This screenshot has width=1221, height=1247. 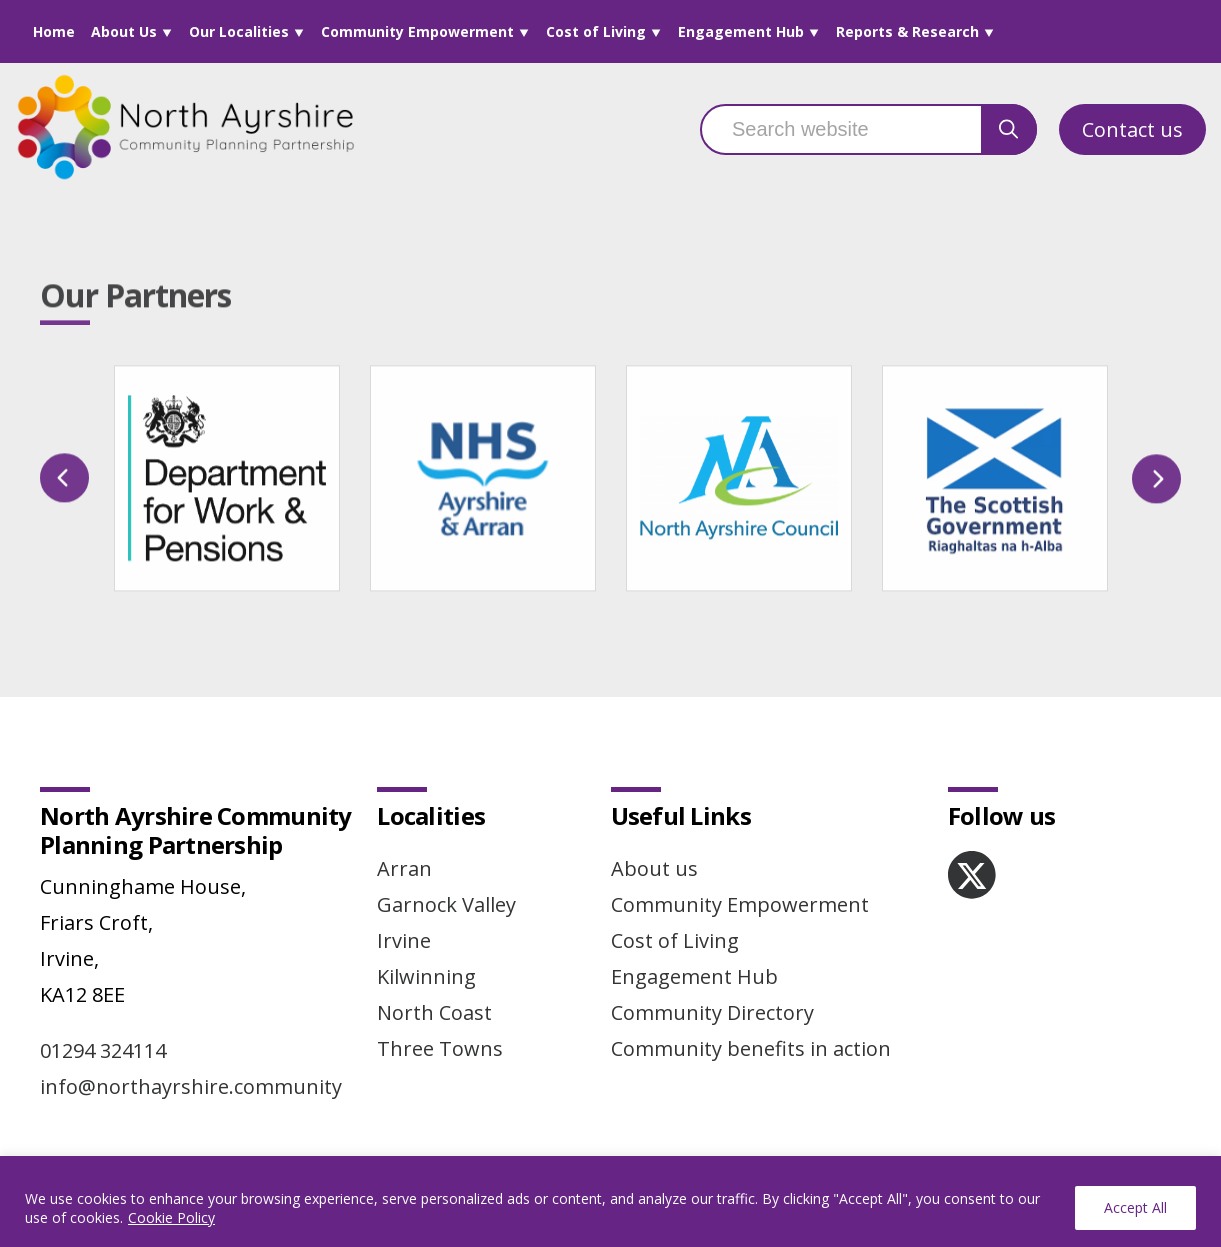 I want to click on Our Localities, so click(x=239, y=31).